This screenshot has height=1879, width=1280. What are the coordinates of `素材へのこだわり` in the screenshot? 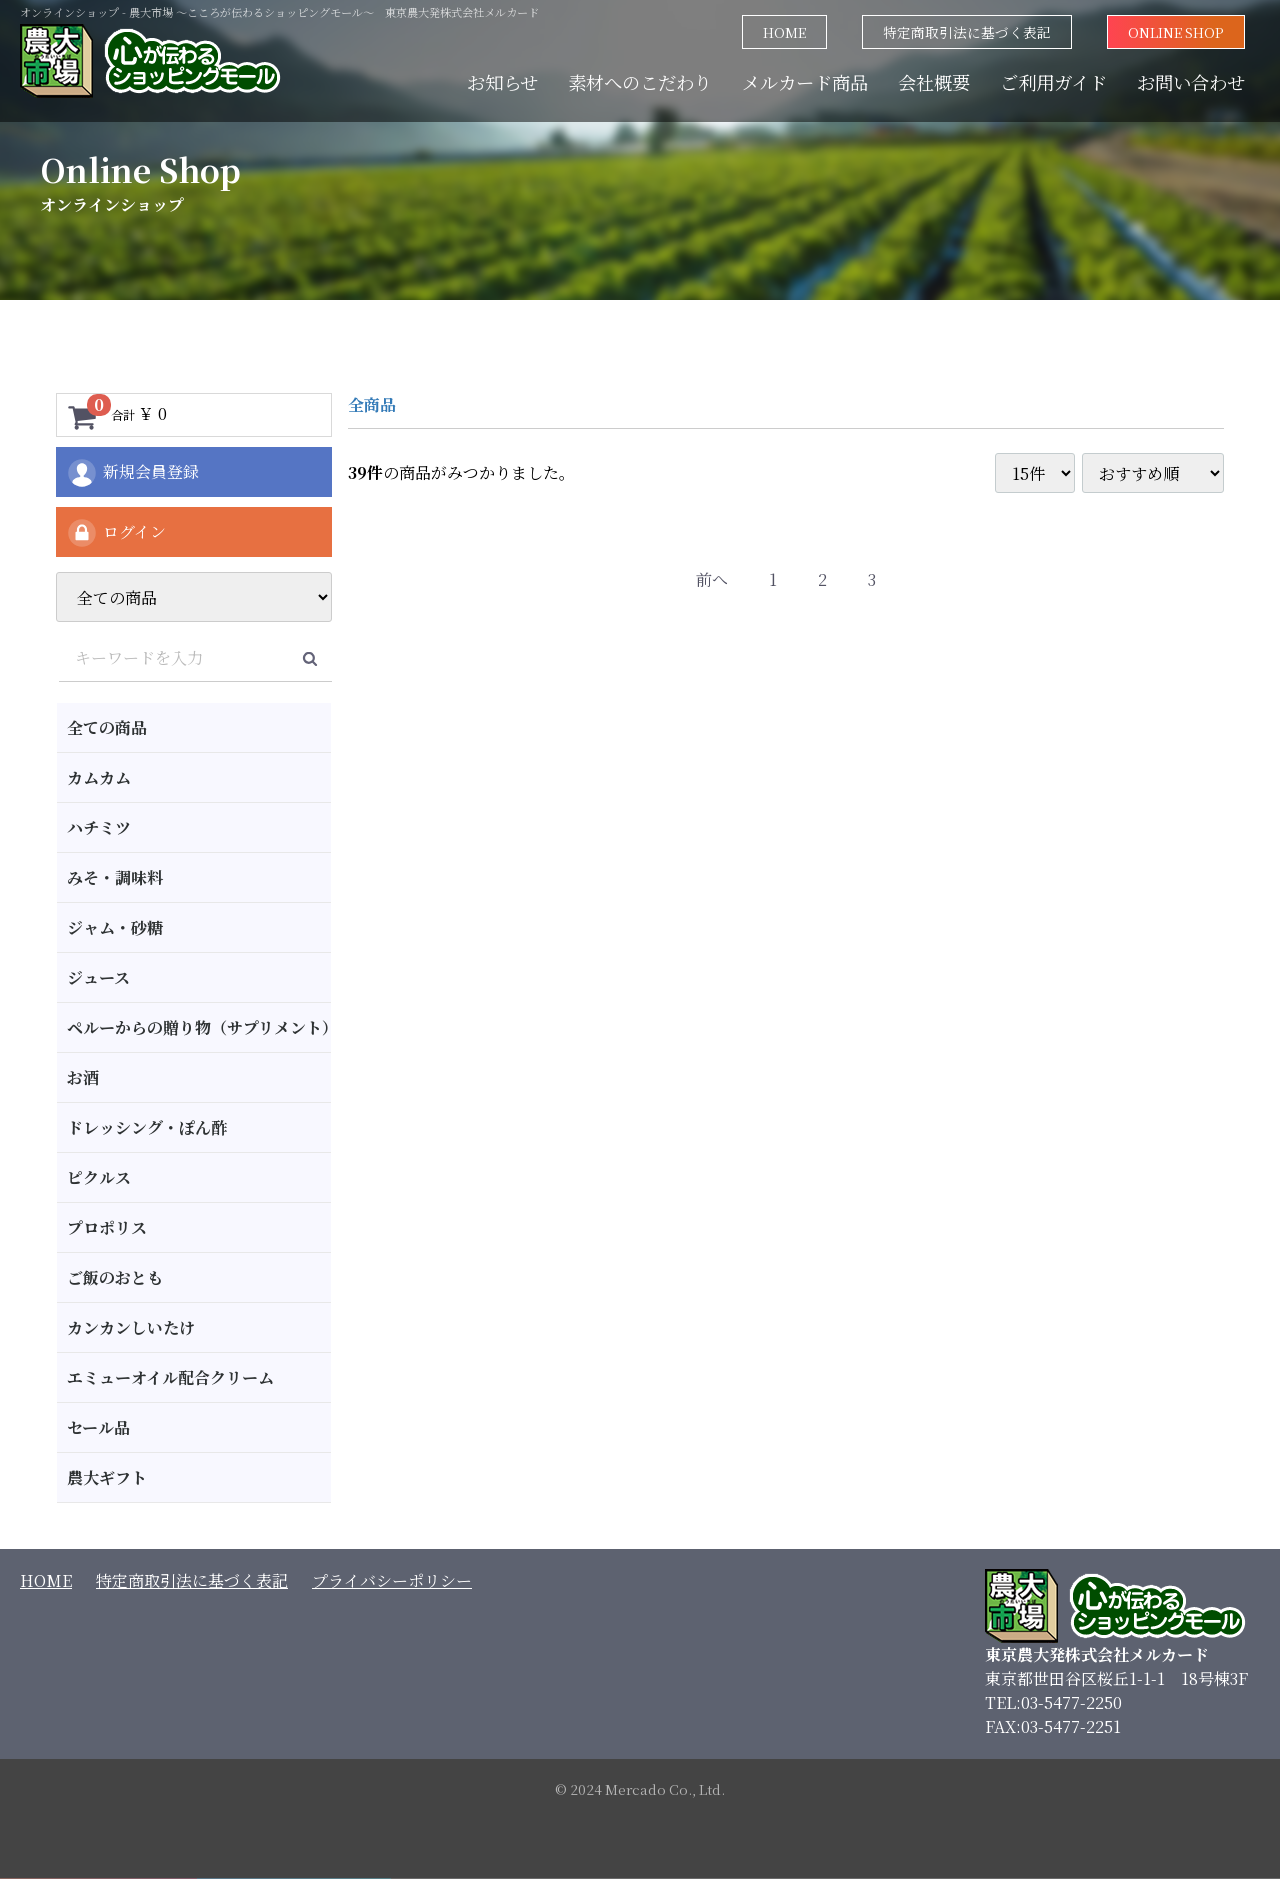 It's located at (640, 82).